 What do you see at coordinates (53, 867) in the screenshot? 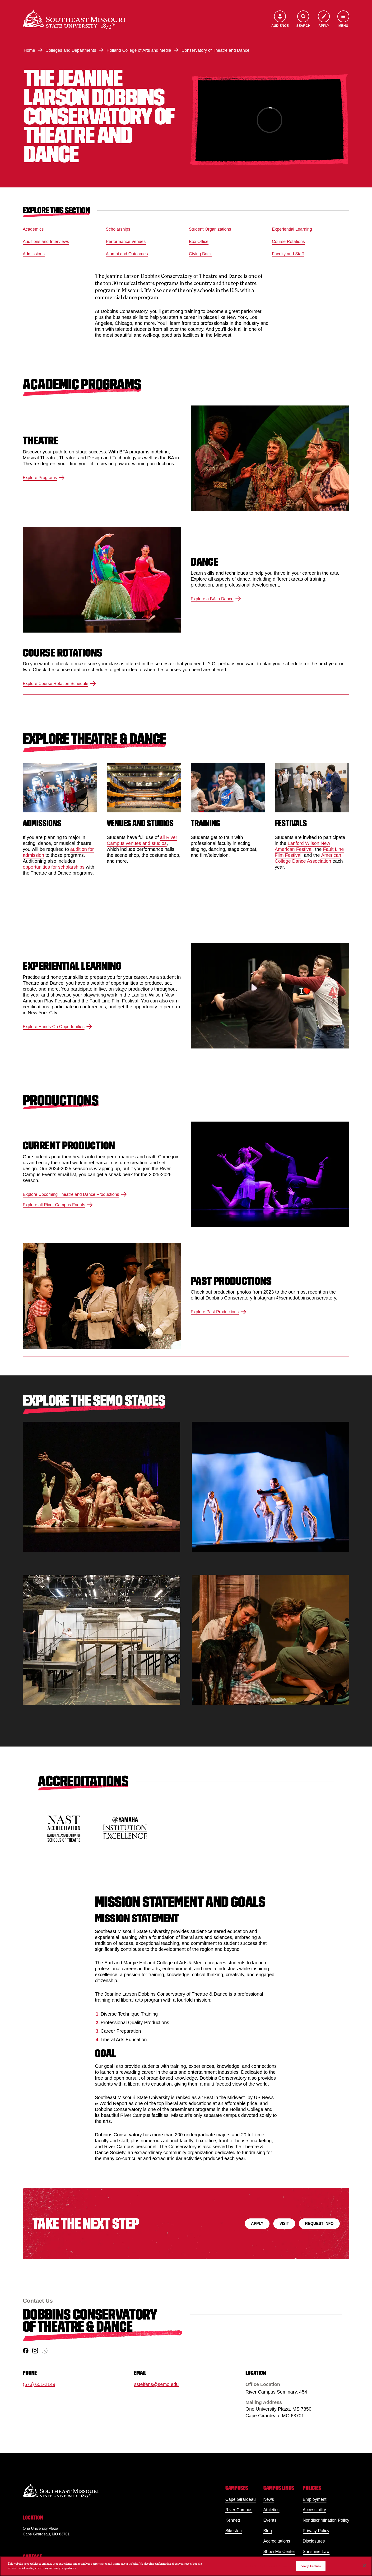
I see `opportunities for scholarships` at bounding box center [53, 867].